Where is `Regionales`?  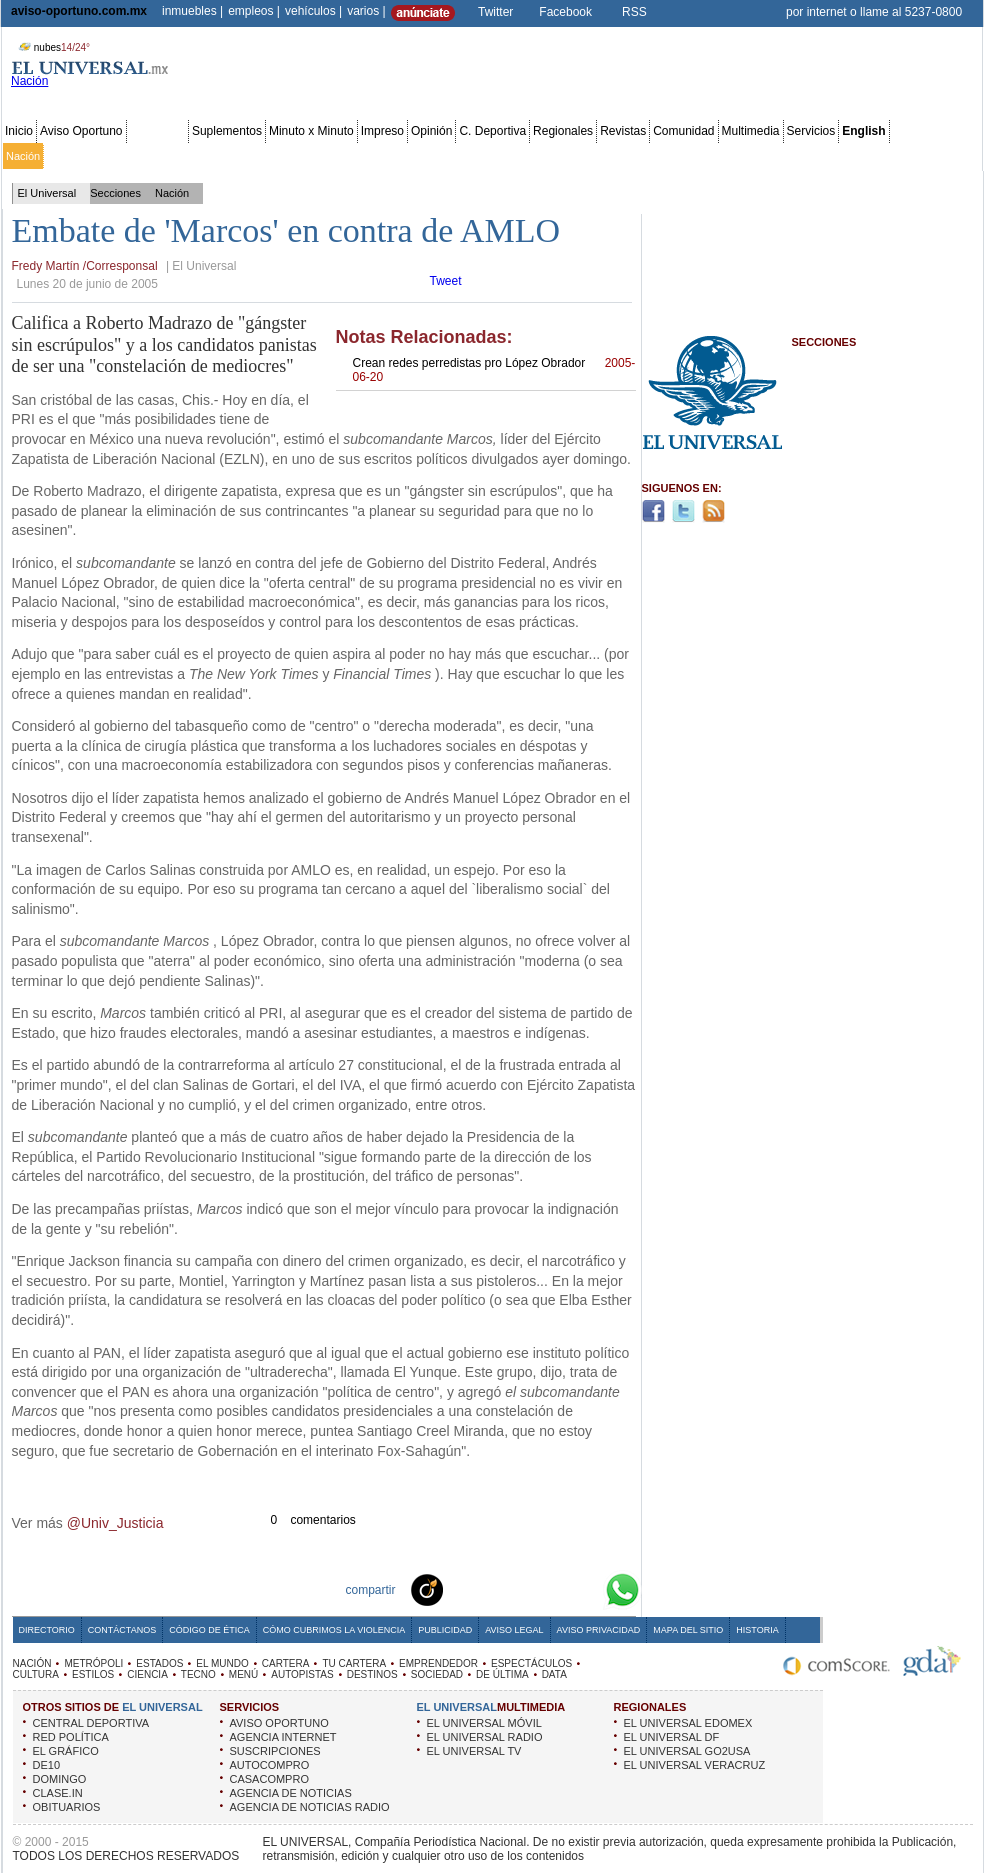
Regionales is located at coordinates (563, 131).